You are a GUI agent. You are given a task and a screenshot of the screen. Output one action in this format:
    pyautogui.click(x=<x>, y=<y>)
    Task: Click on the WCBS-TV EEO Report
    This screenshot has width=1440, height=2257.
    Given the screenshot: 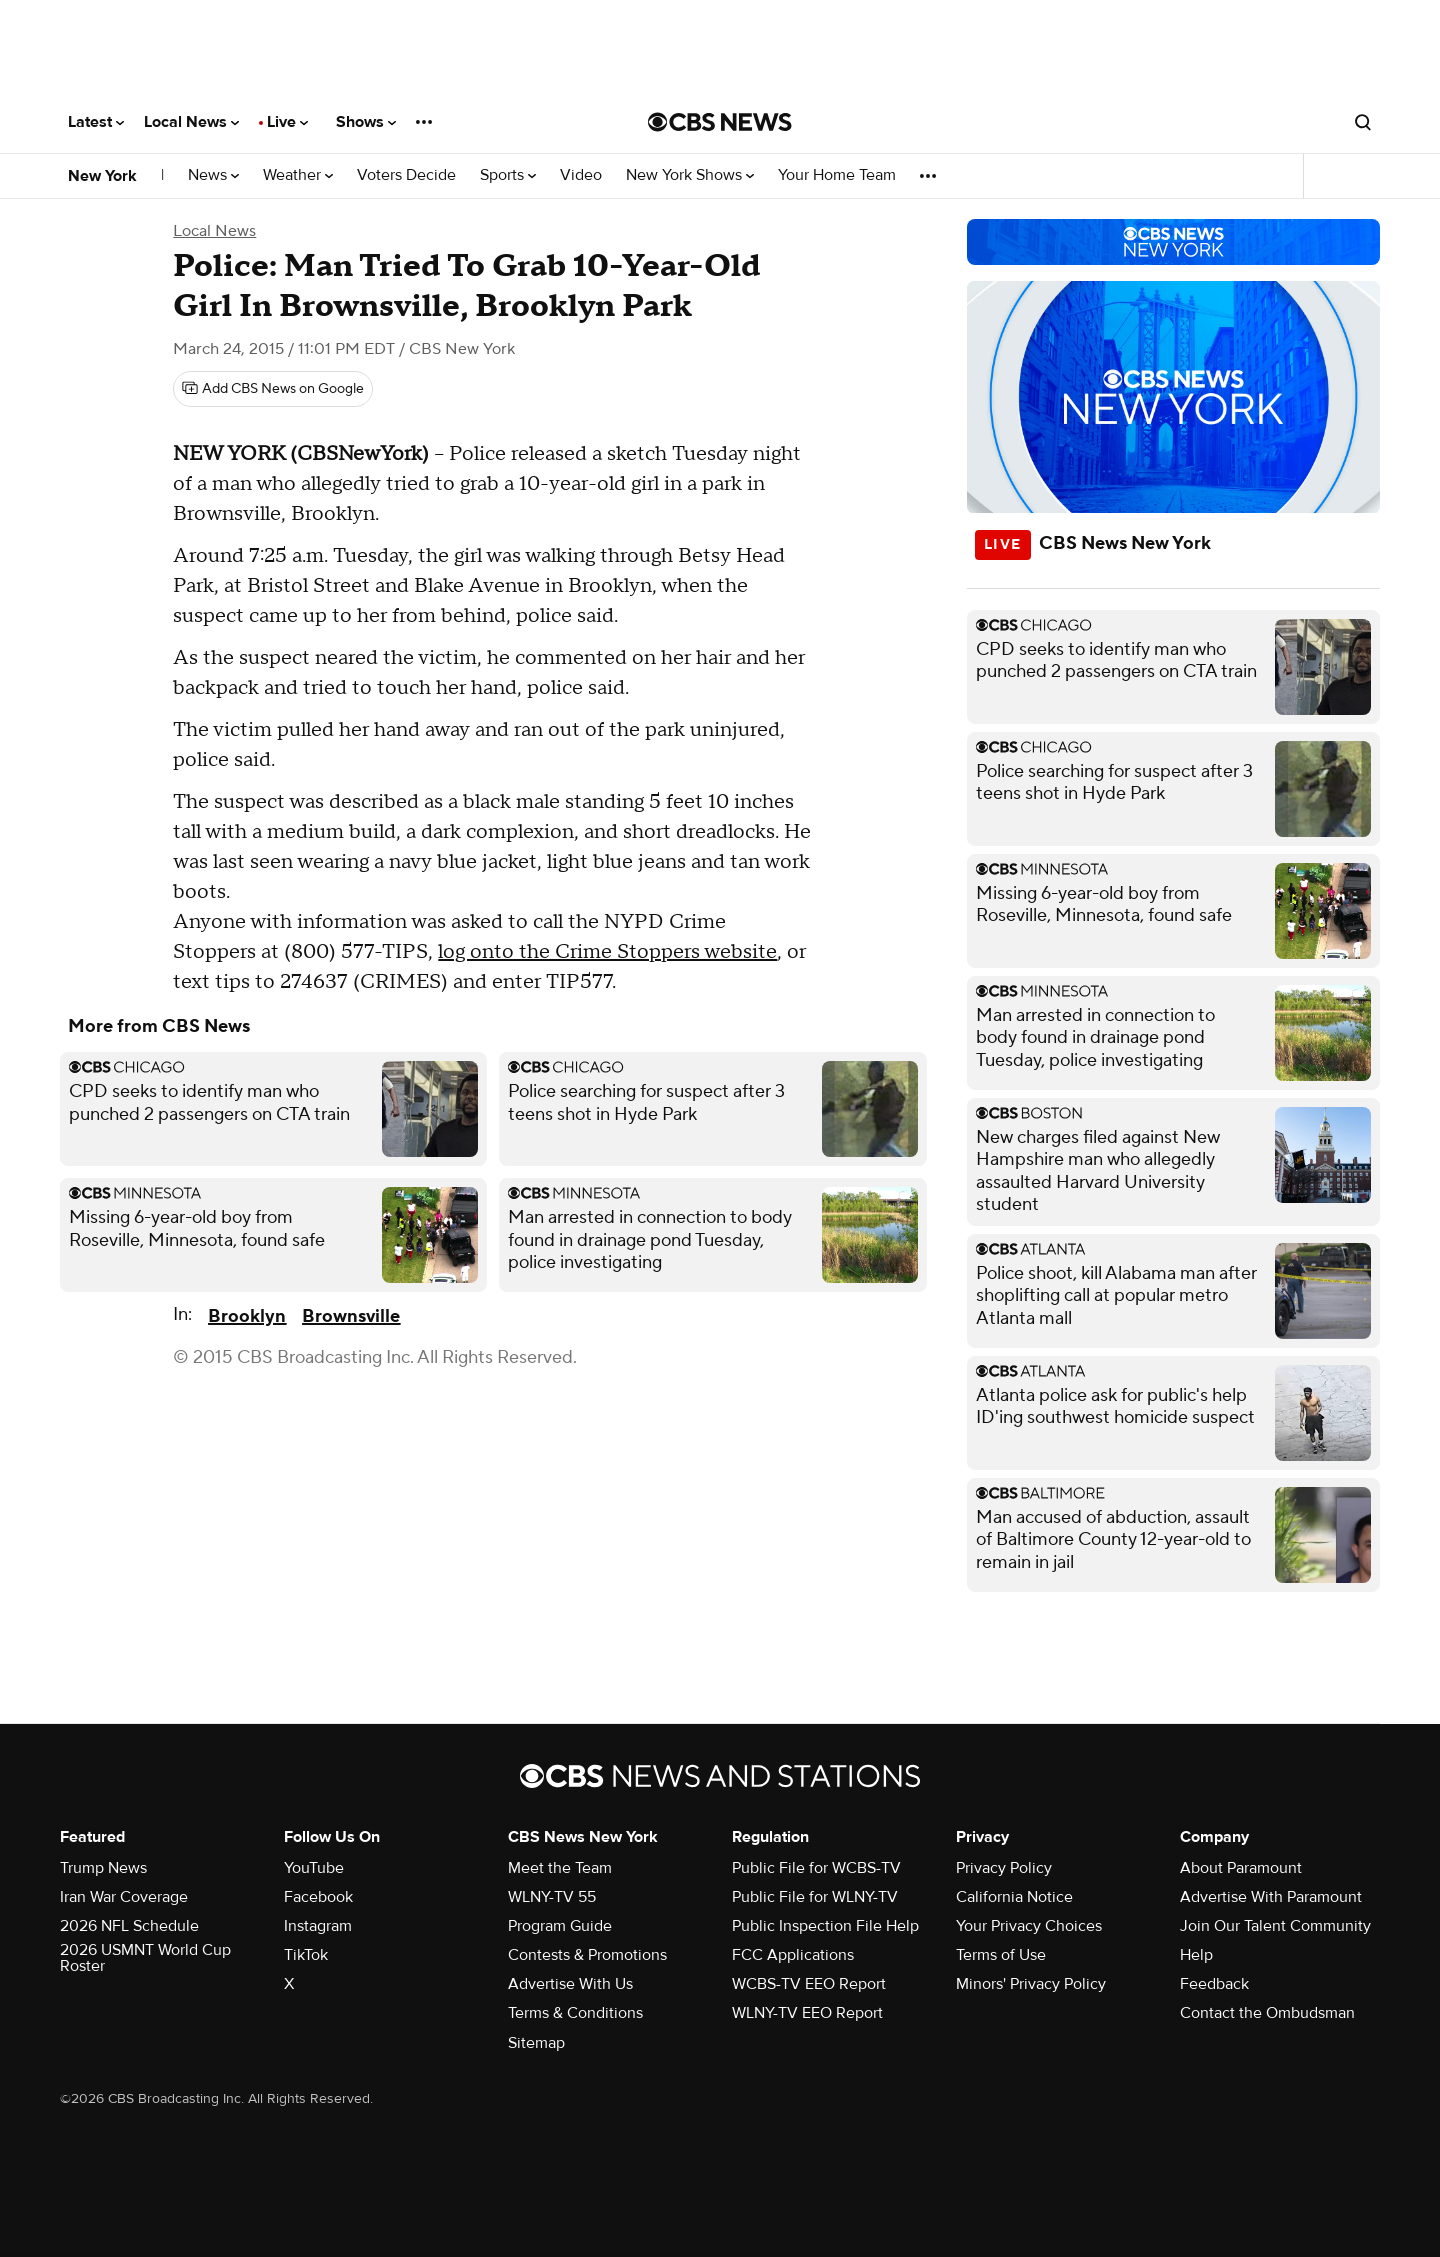 What is the action you would take?
    pyautogui.click(x=809, y=1984)
    